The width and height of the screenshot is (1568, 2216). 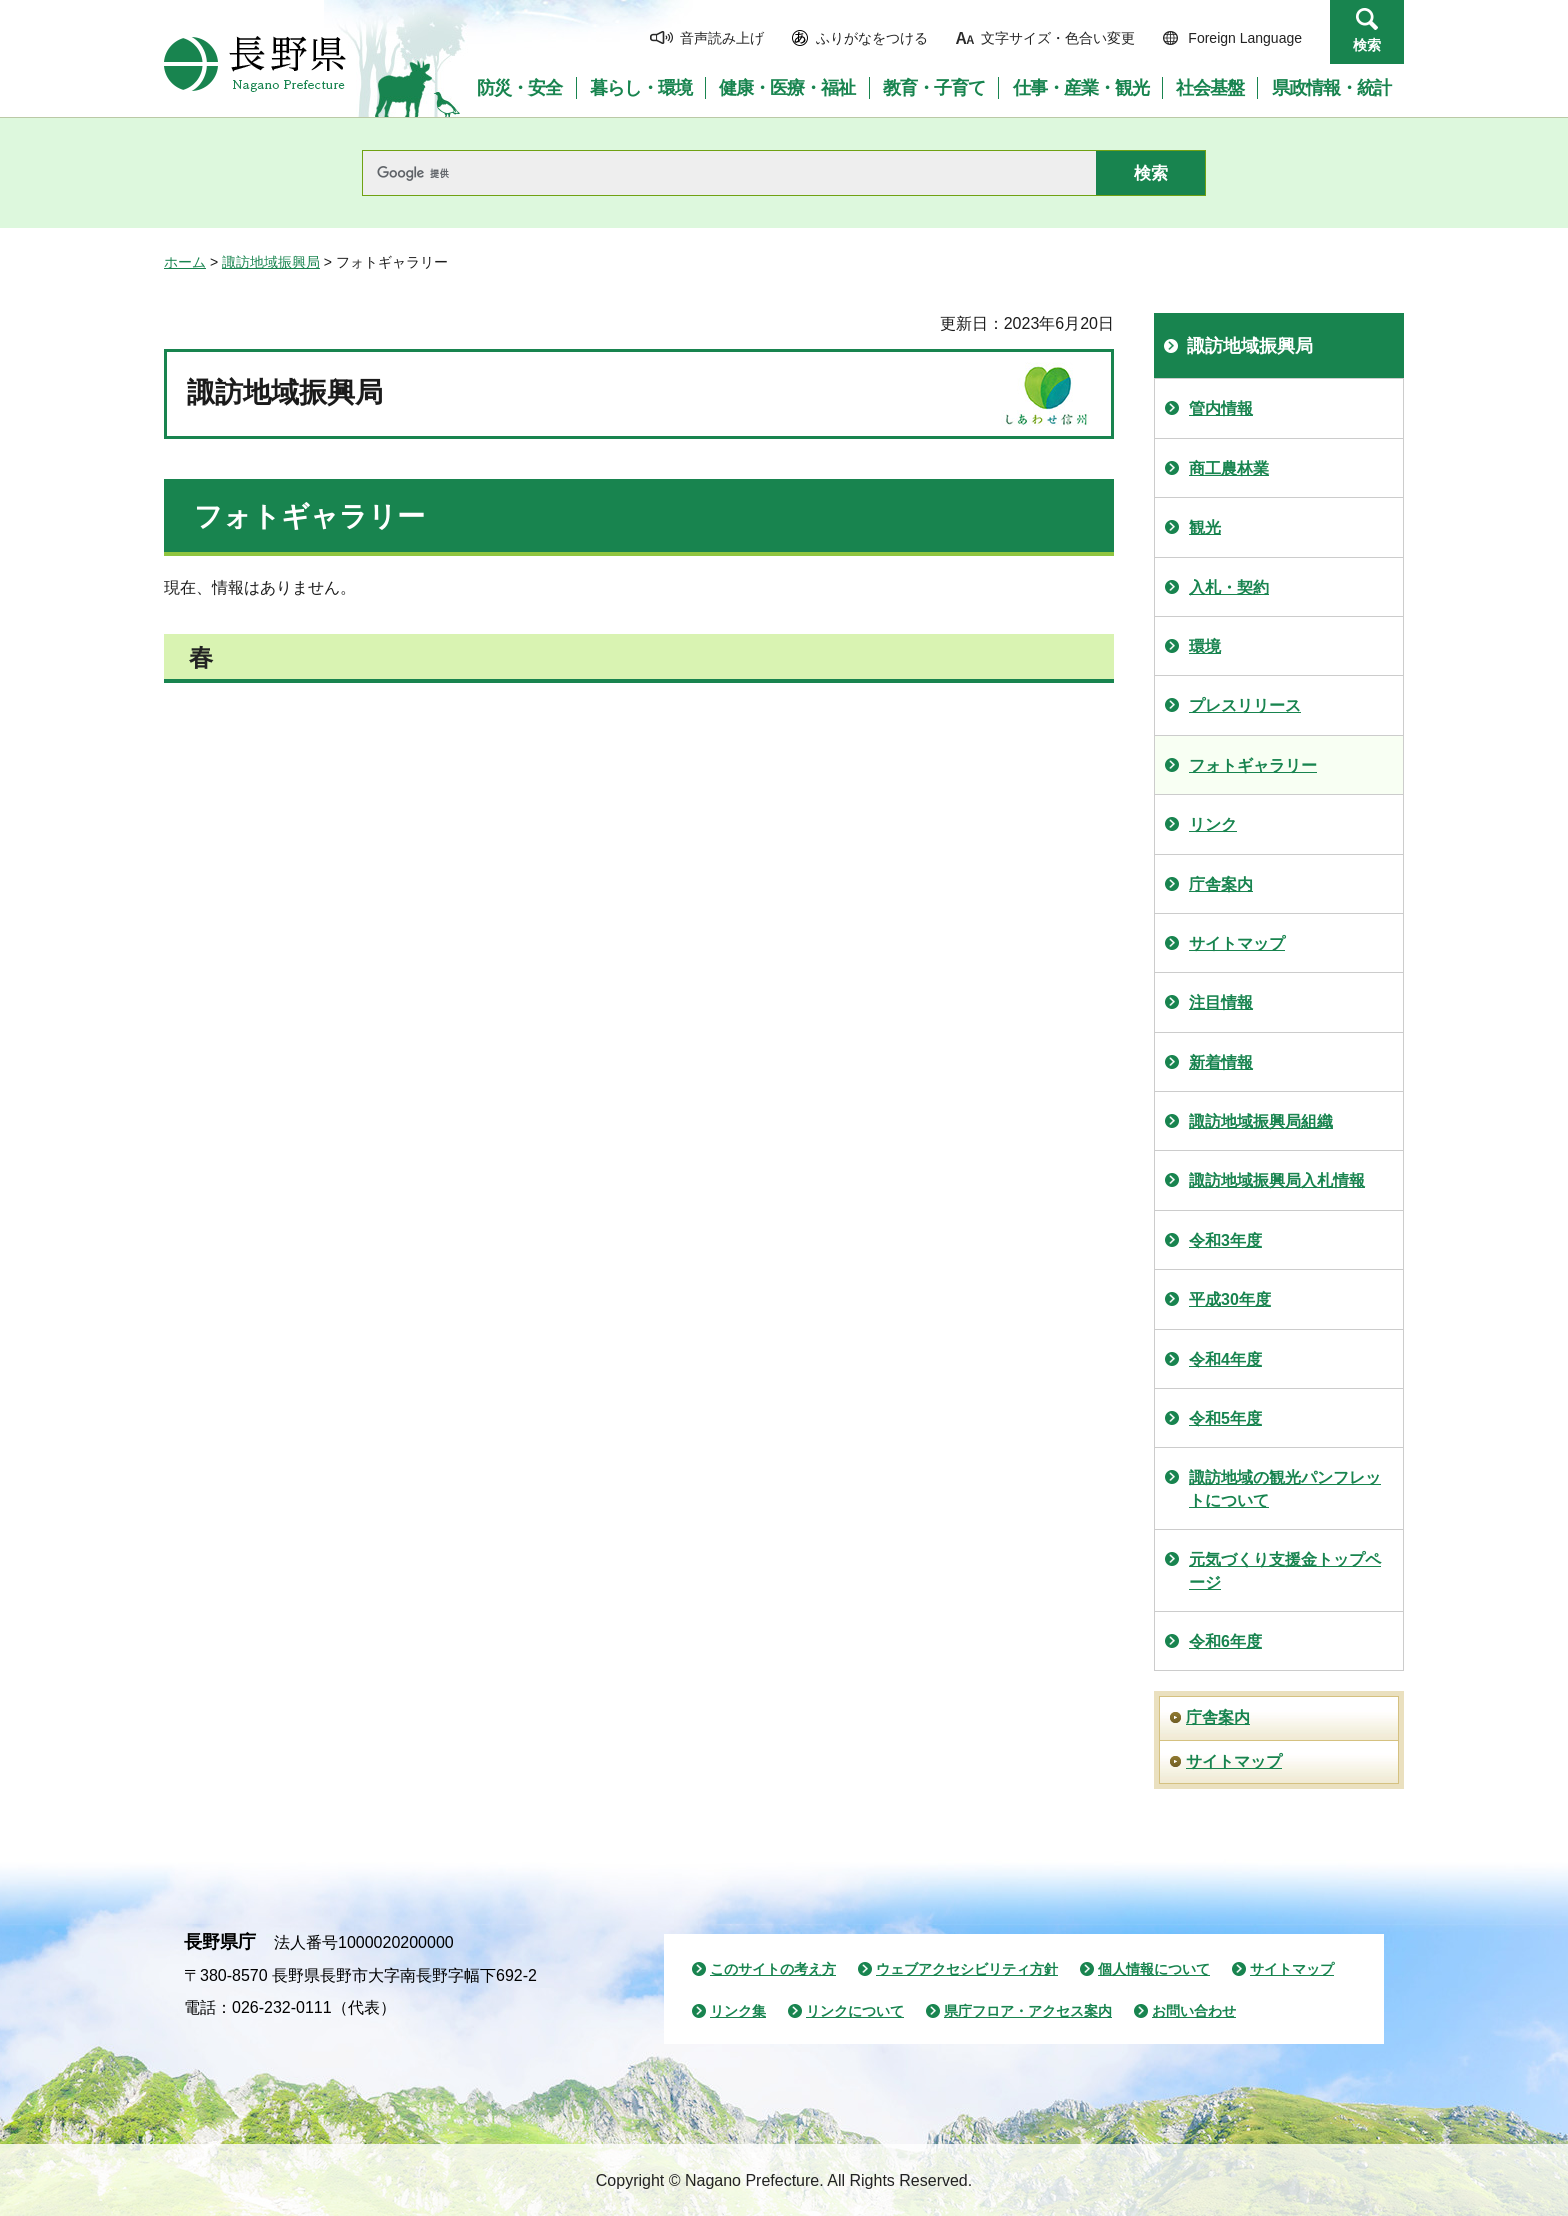 I want to click on 新着情報, so click(x=1221, y=1062).